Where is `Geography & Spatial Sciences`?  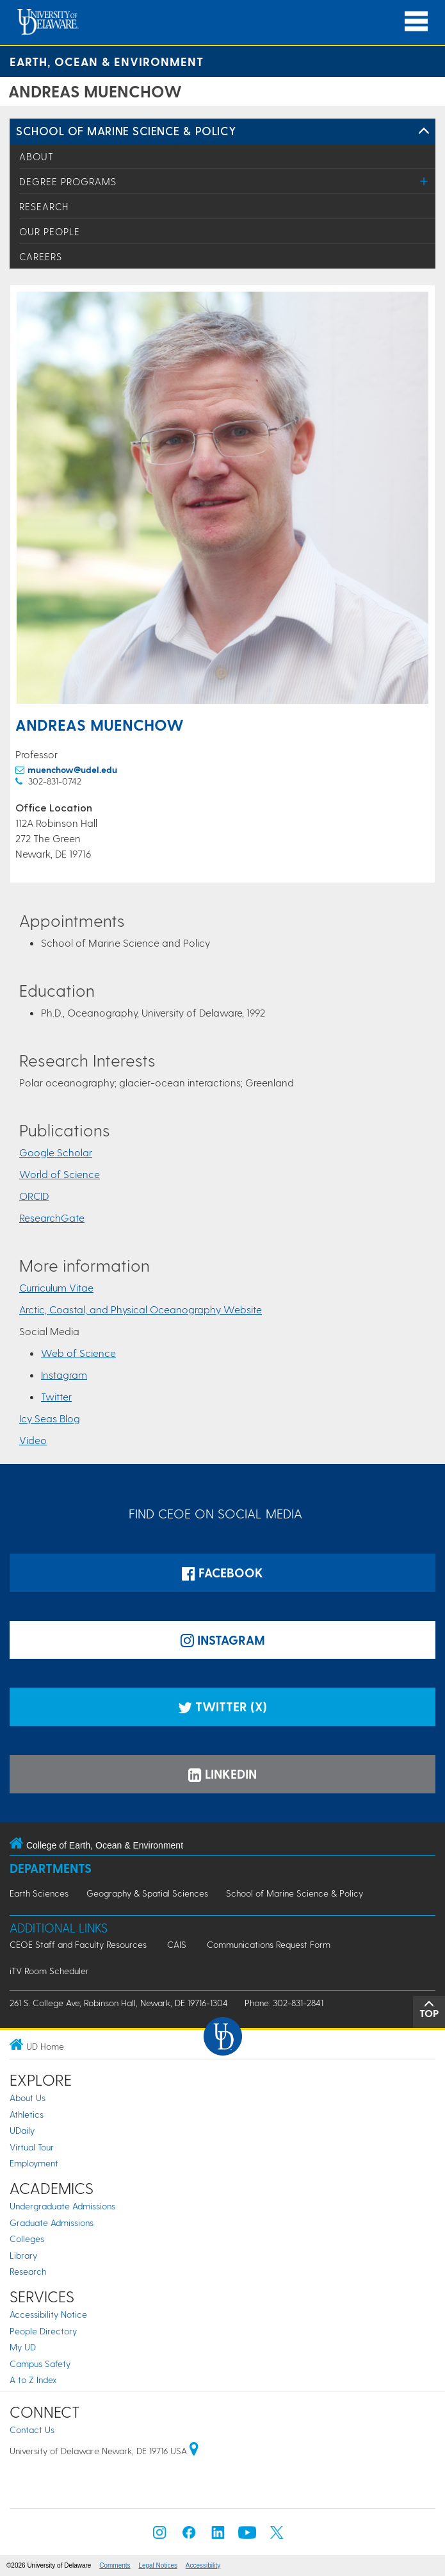
Geography & Spatial Sciences is located at coordinates (147, 1893).